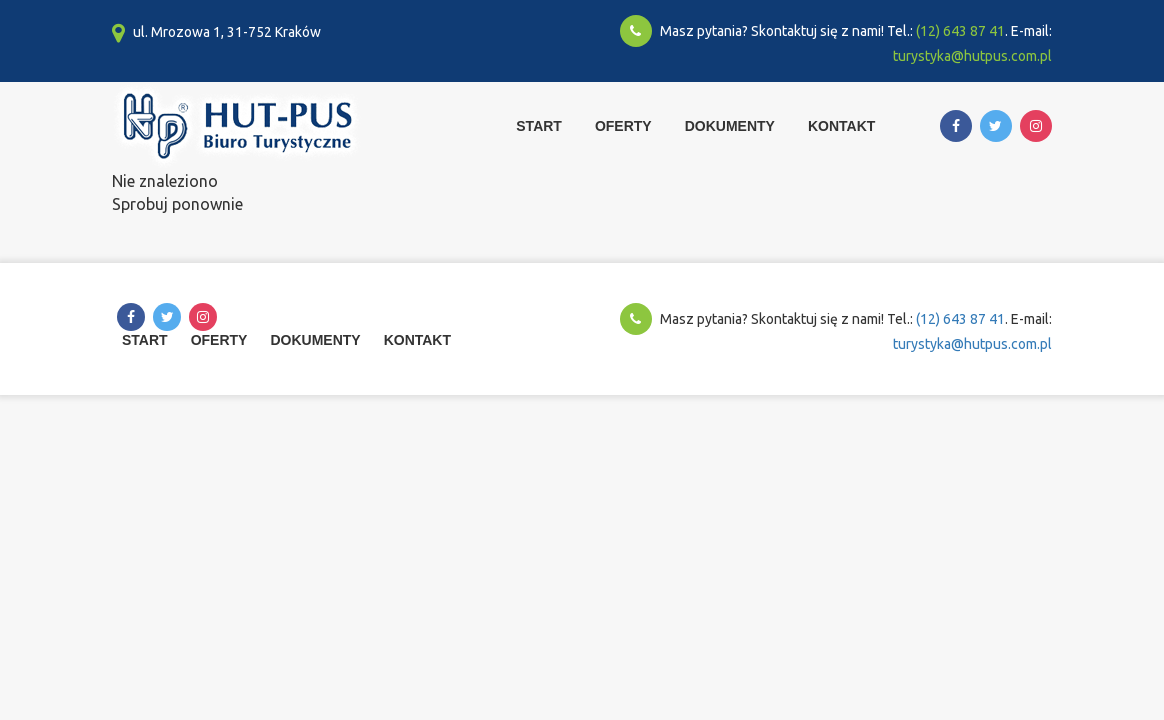 The image size is (1164, 720). What do you see at coordinates (623, 126) in the screenshot?
I see `Oferty` at bounding box center [623, 126].